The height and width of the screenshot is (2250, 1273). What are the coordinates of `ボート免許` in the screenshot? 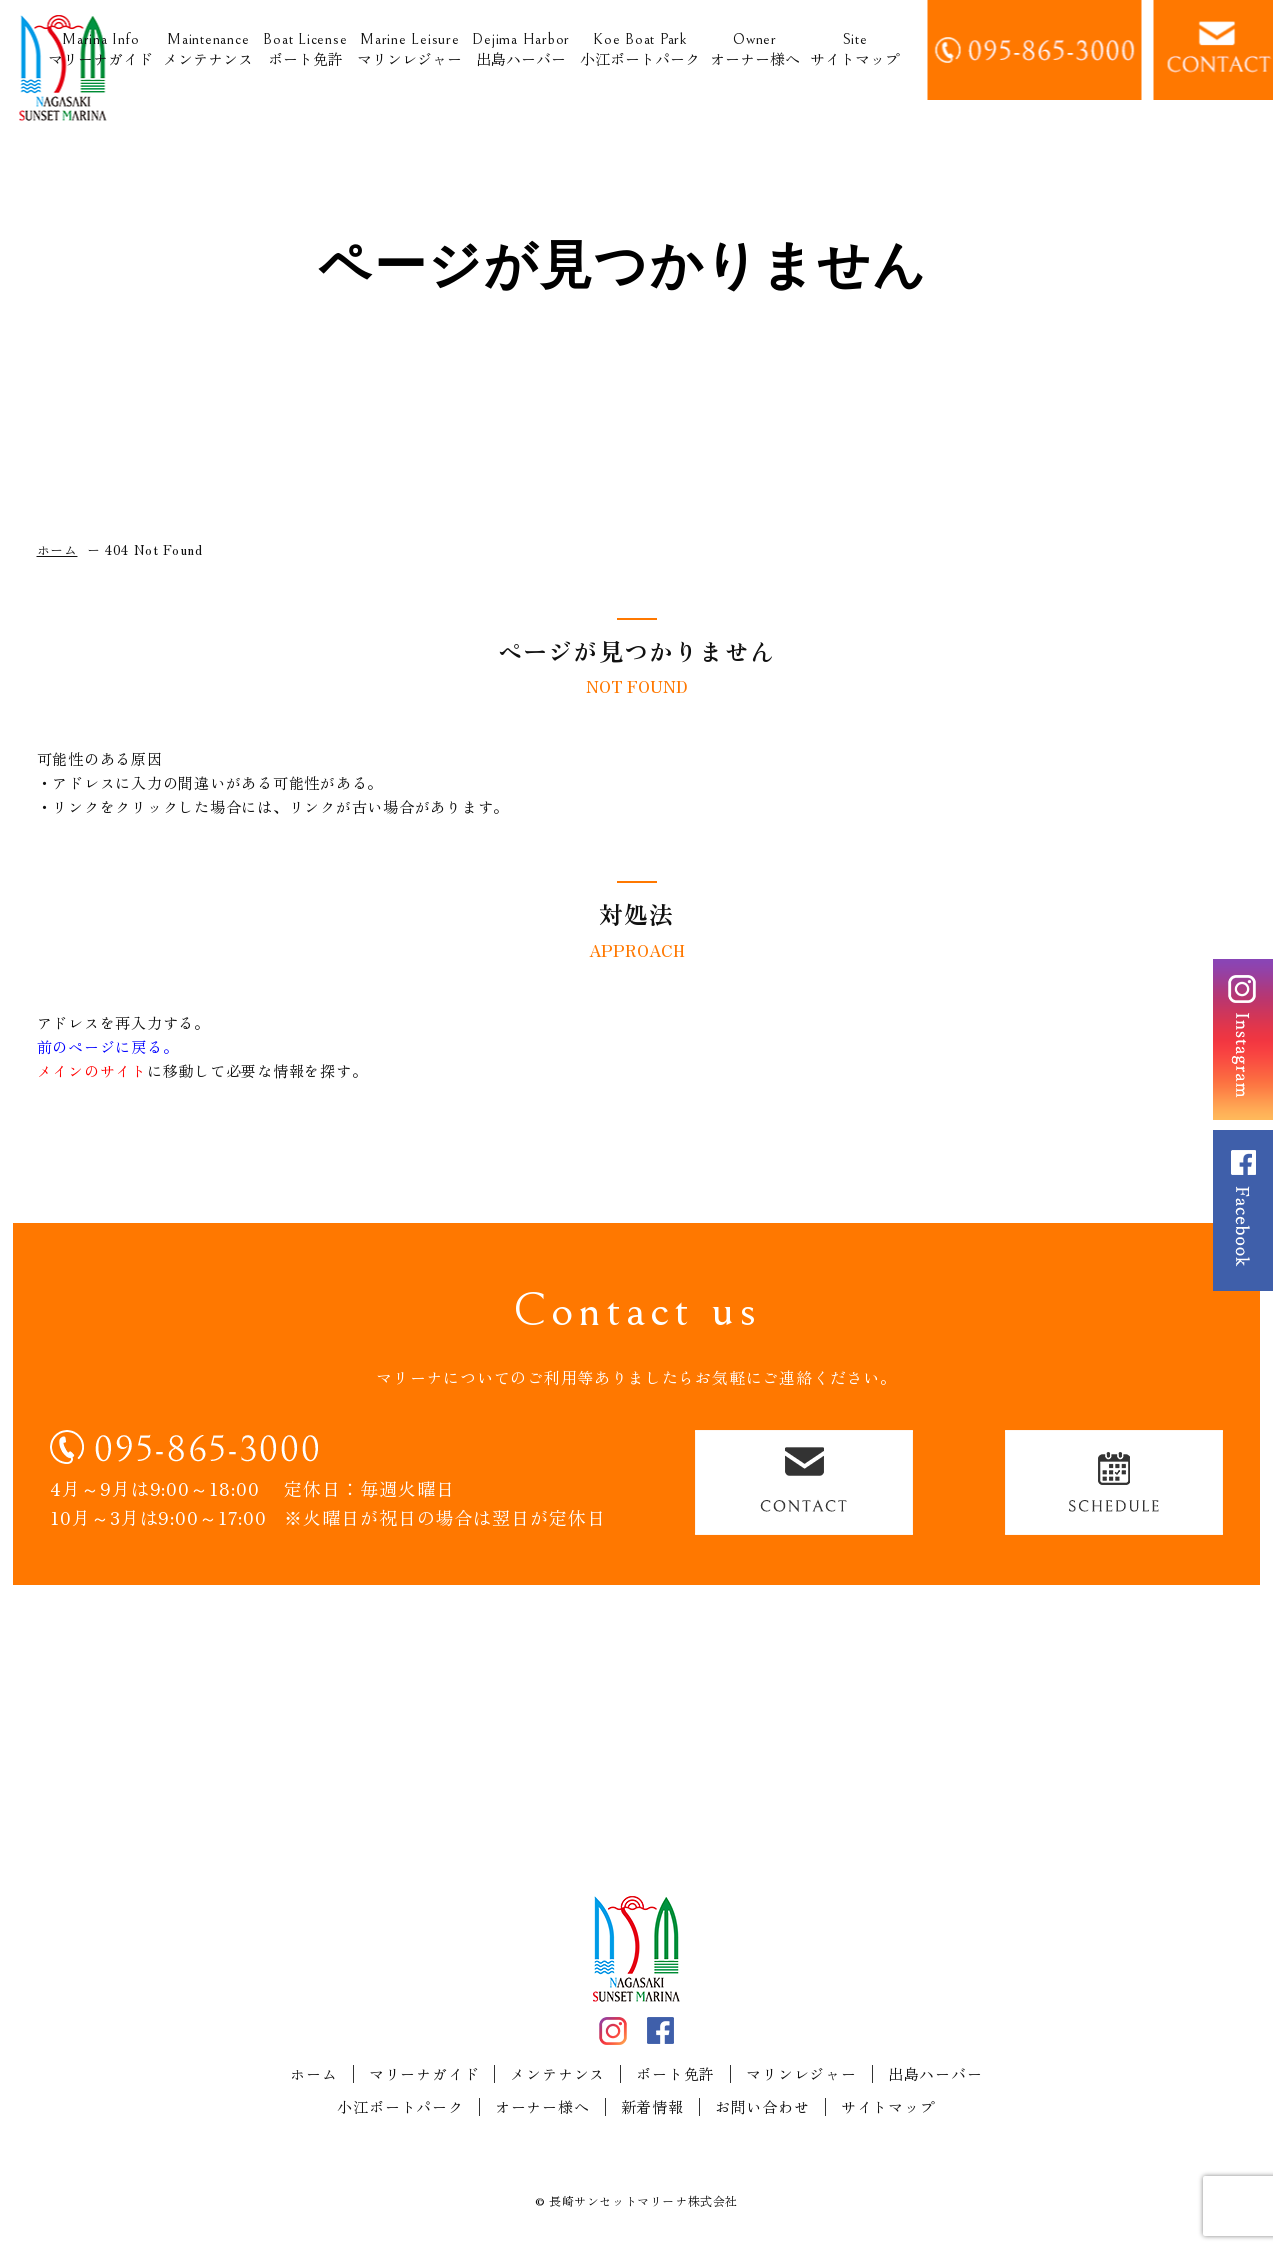 It's located at (305, 50).